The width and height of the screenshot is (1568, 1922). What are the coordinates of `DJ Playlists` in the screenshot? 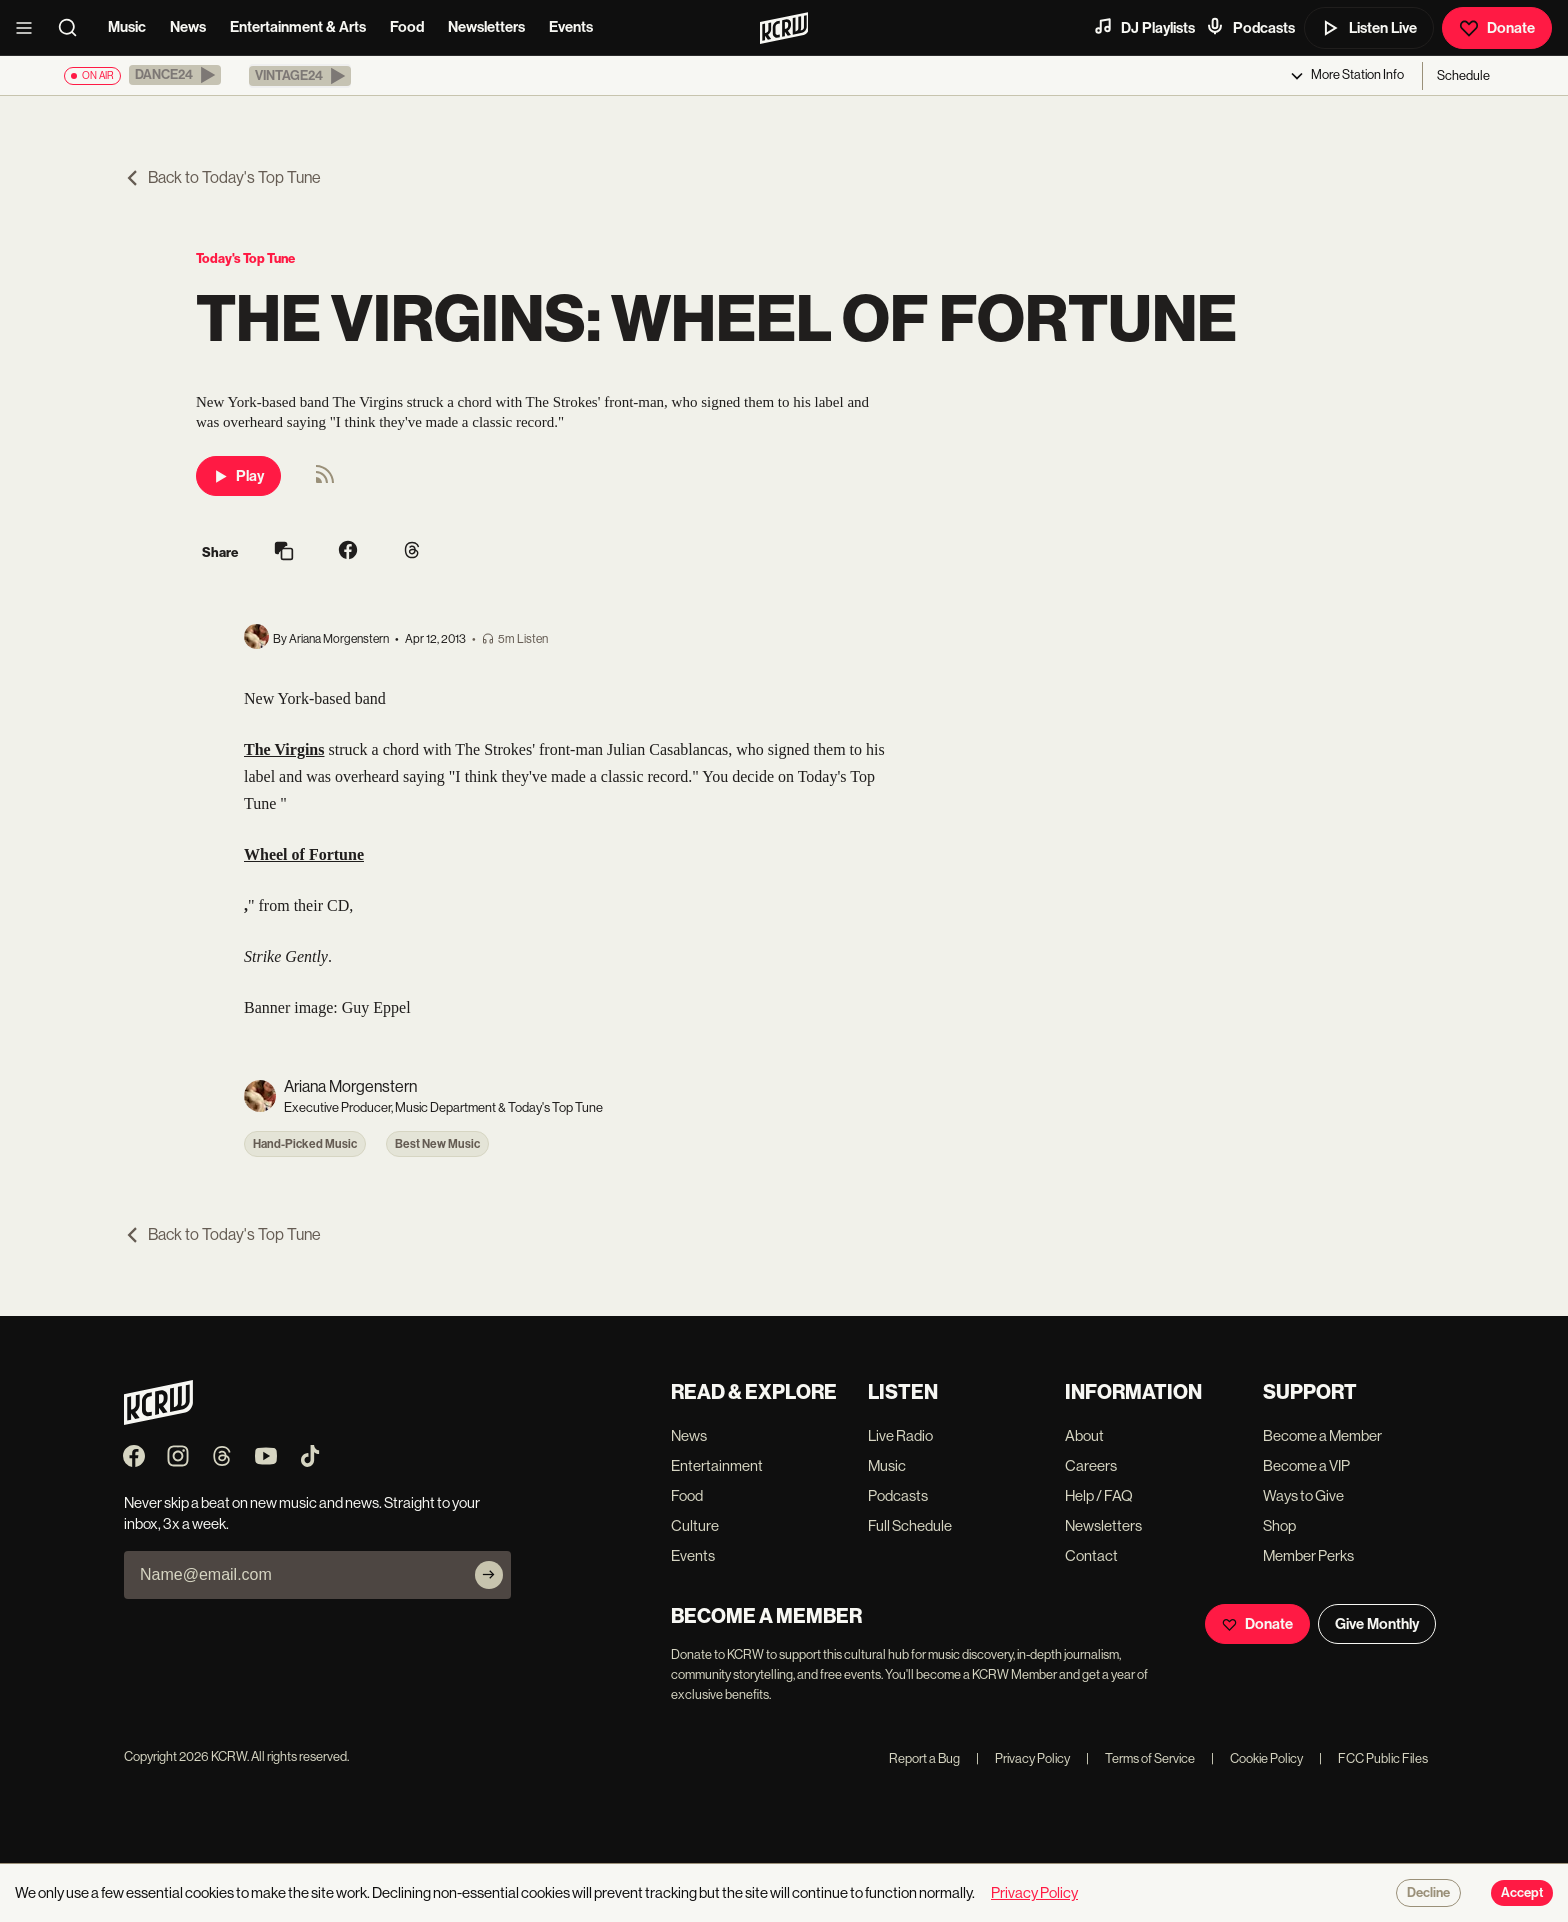 It's located at (1144, 27).